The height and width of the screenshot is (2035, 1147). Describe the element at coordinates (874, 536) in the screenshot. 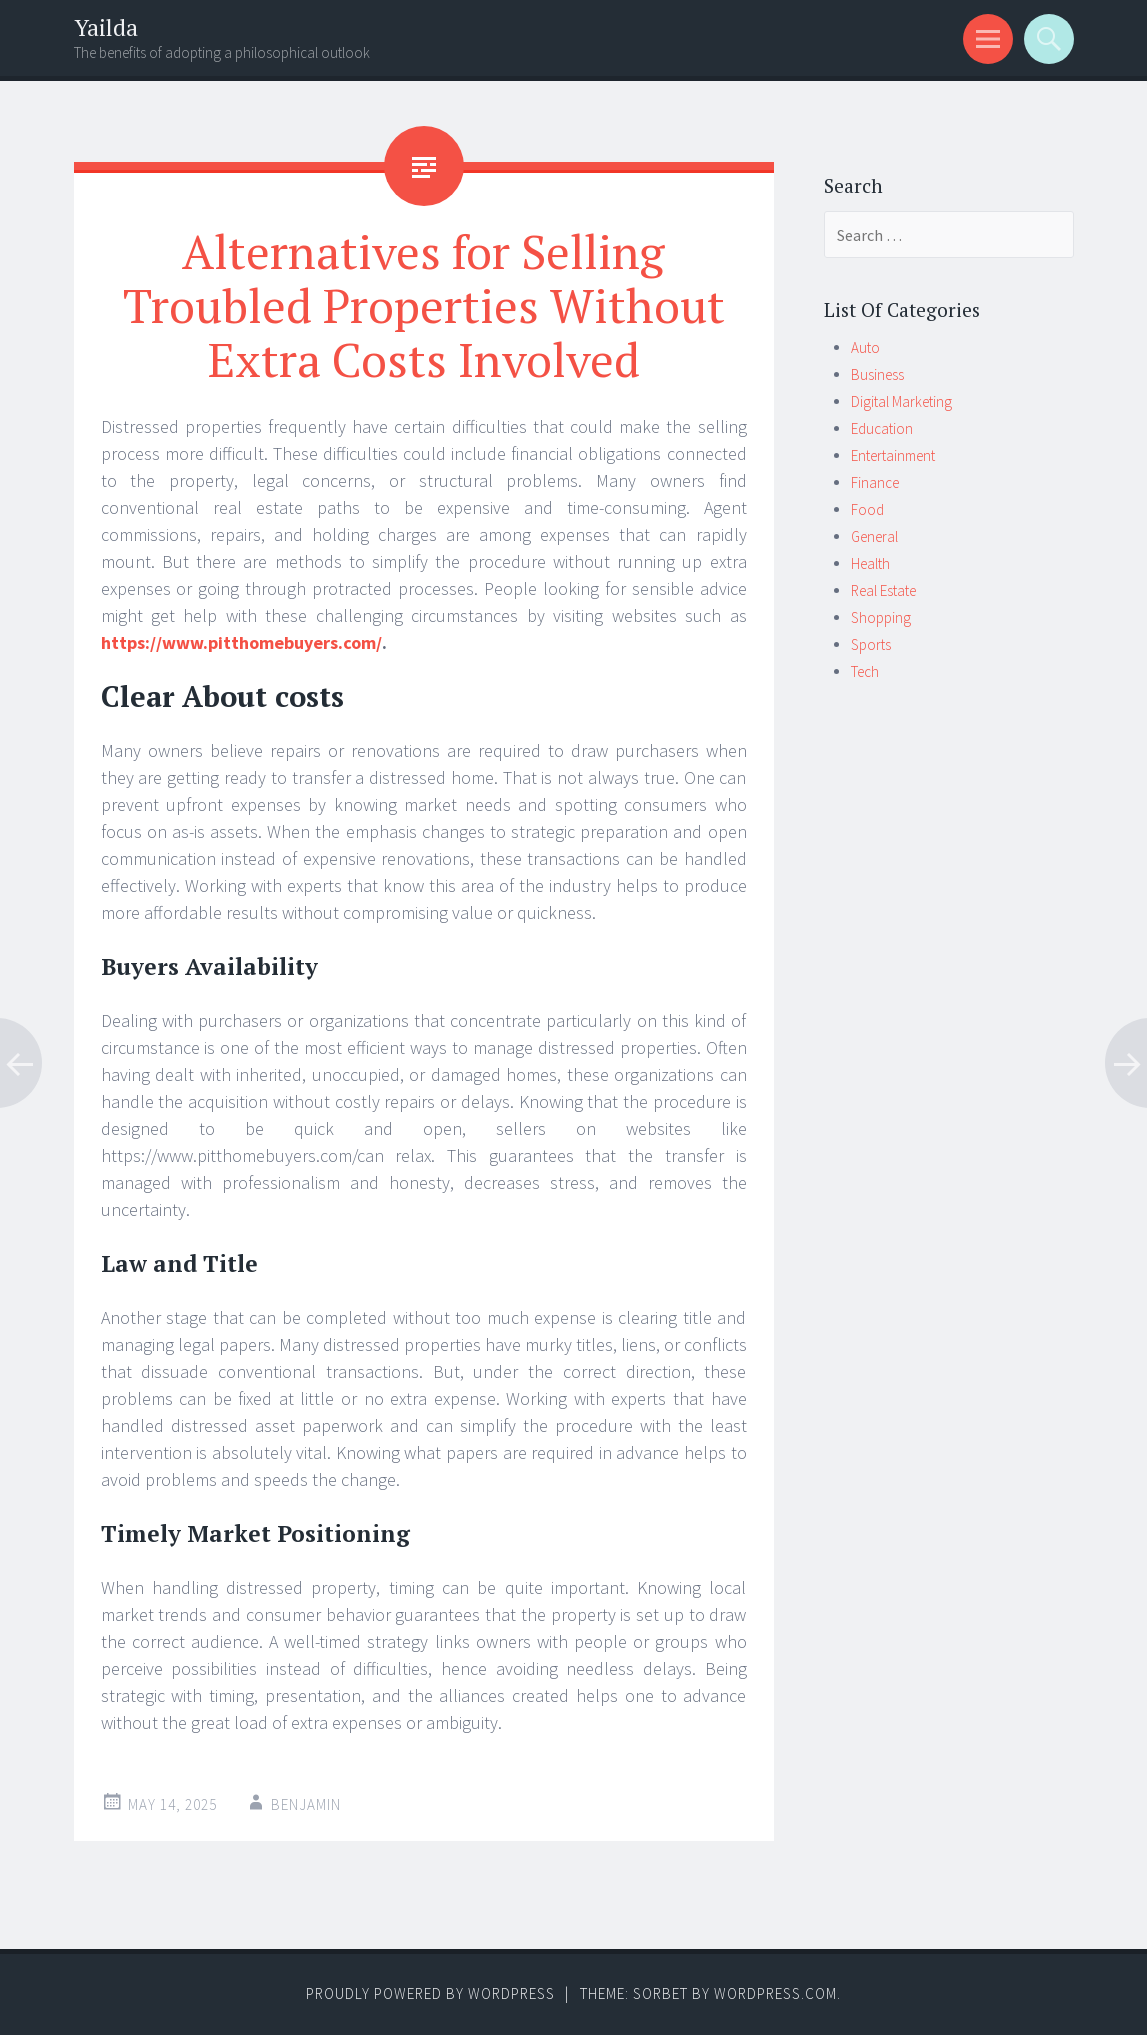

I see `General` at that location.